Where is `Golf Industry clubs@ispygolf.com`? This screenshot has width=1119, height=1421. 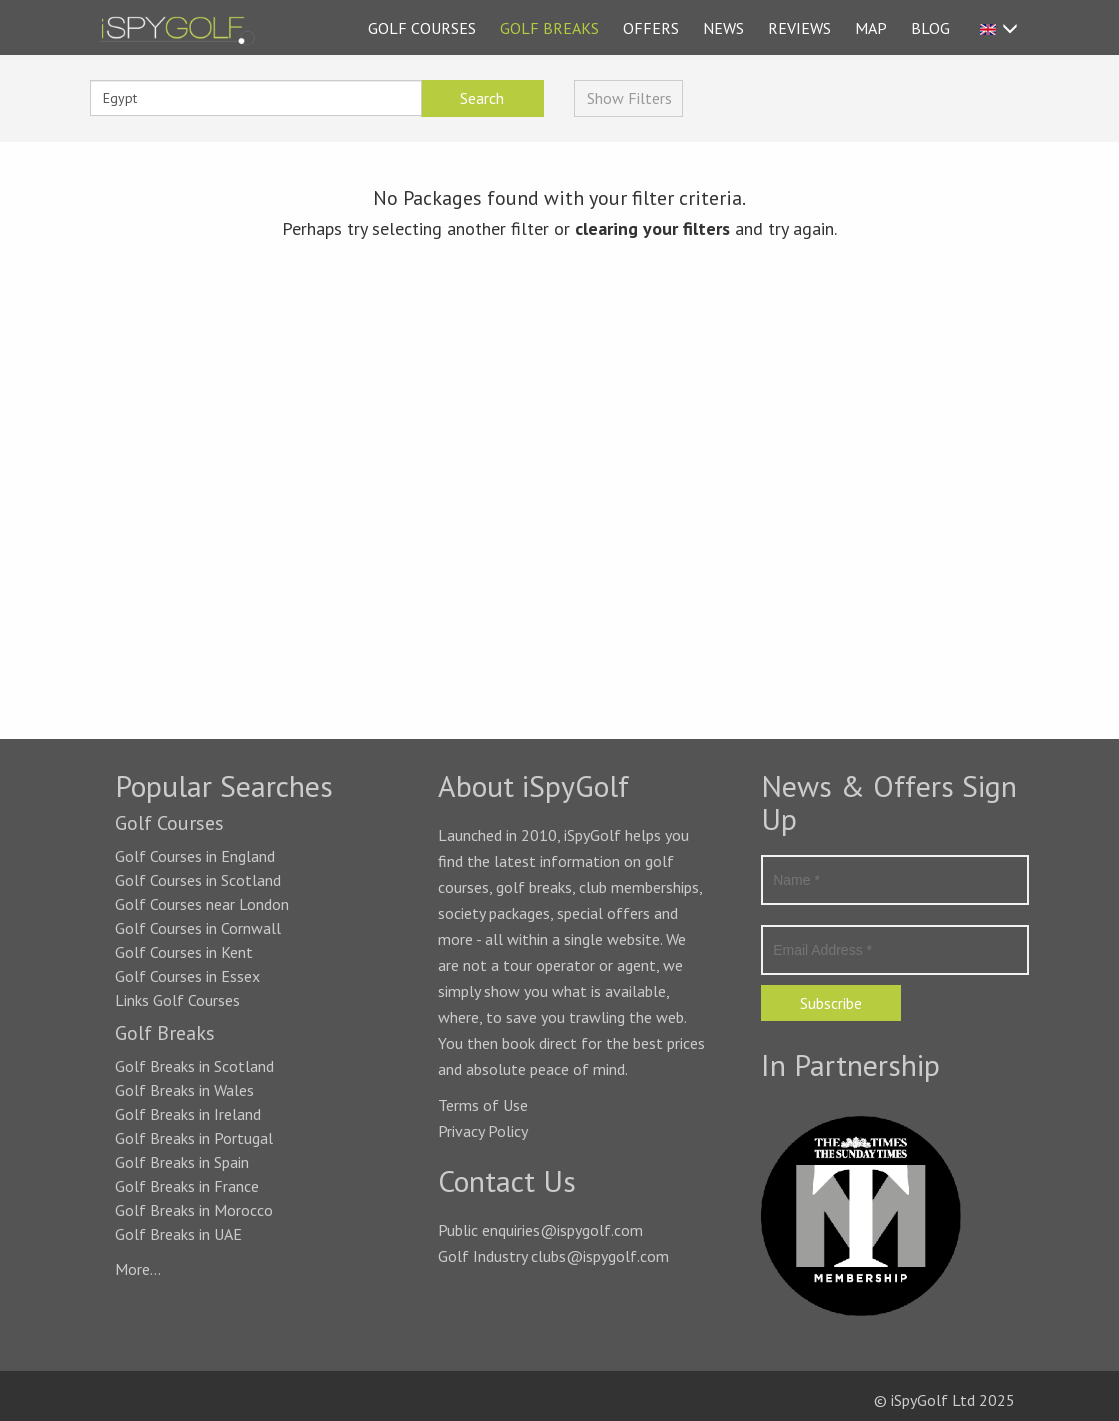
Golf Industry clubs@ispygolf.com is located at coordinates (553, 1256).